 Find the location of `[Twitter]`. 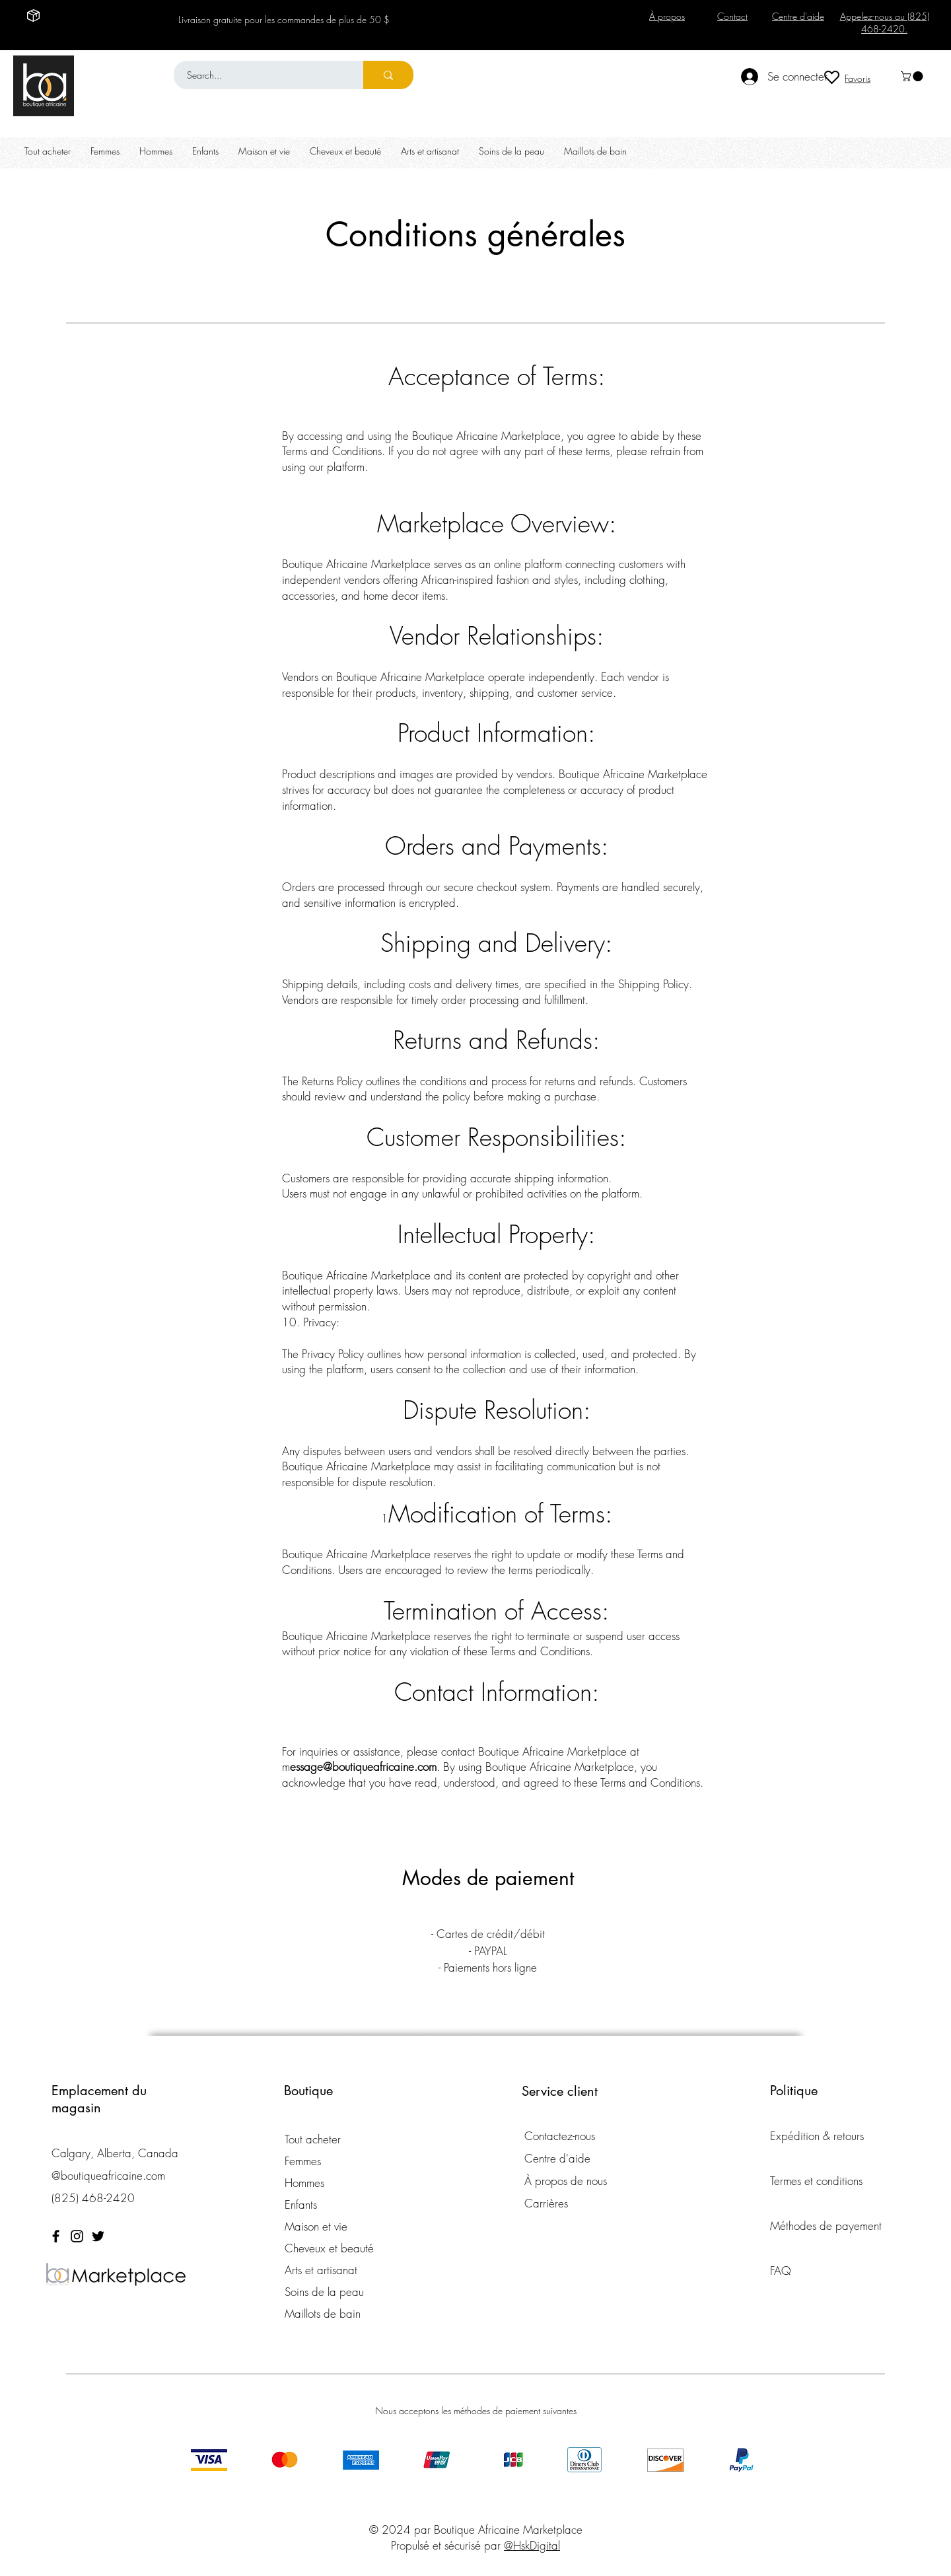

[Twitter] is located at coordinates (98, 2236).